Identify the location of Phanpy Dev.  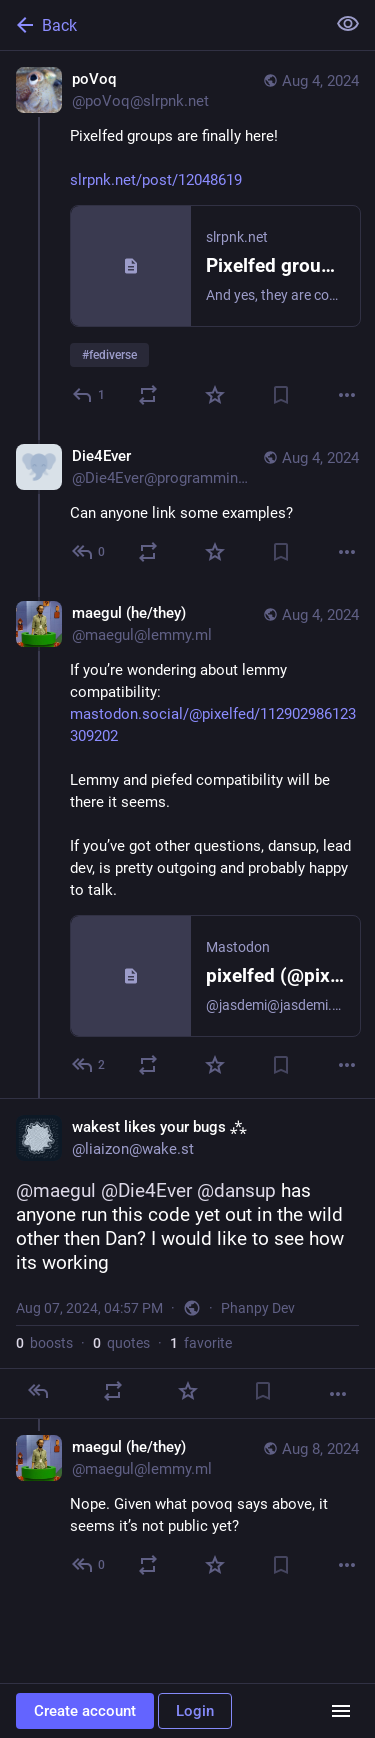
(258, 1308).